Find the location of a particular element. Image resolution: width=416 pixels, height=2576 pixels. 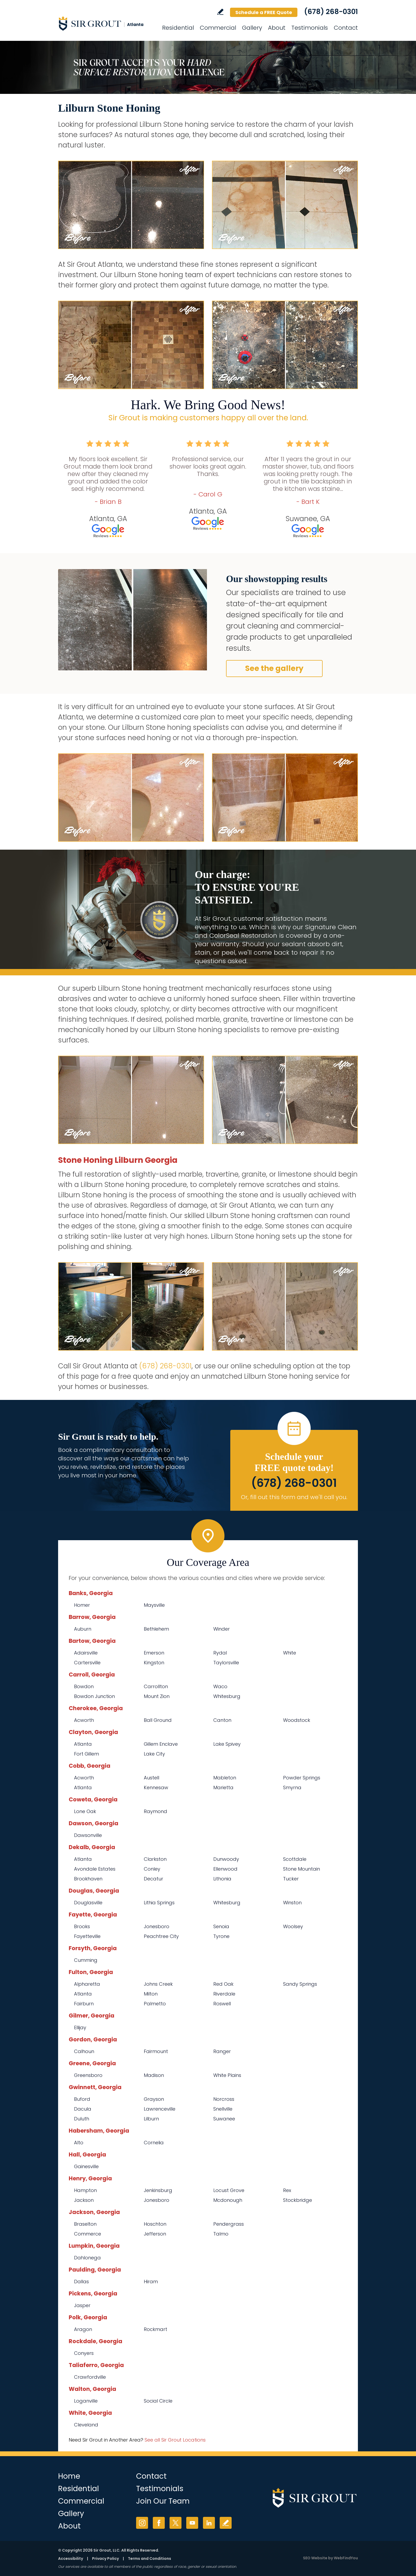

Riverdale is located at coordinates (224, 1993).